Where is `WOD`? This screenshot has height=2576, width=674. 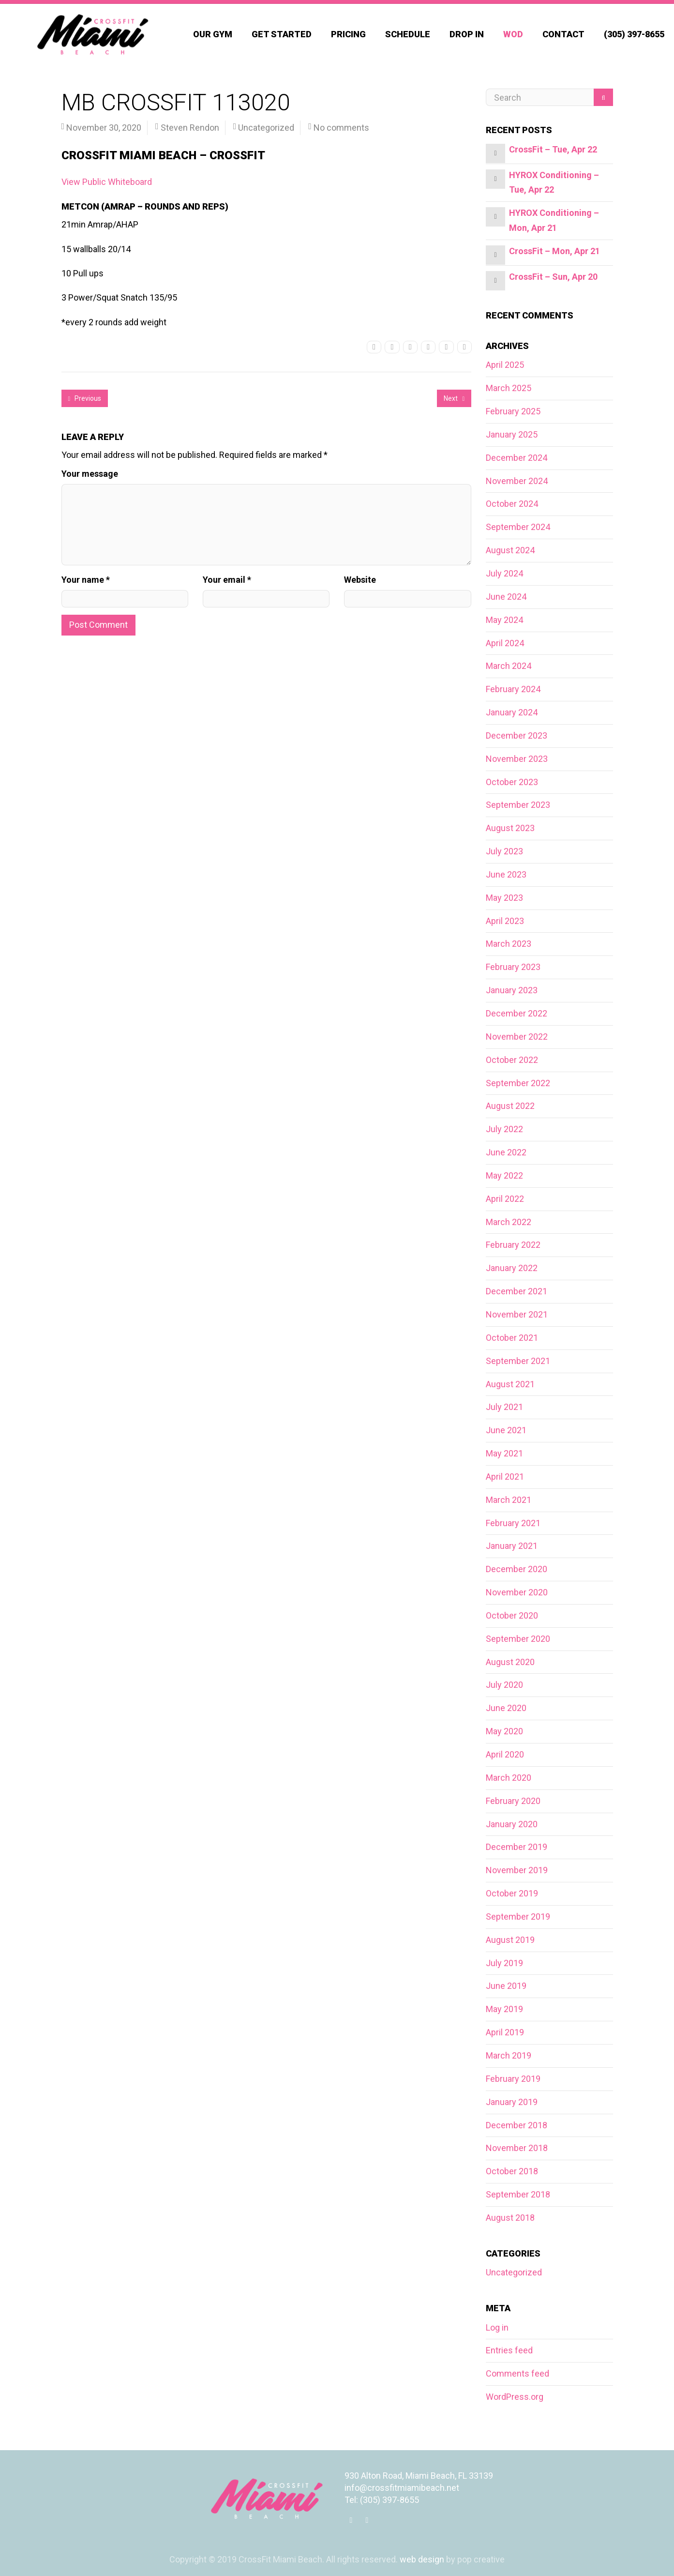
WOD is located at coordinates (513, 34).